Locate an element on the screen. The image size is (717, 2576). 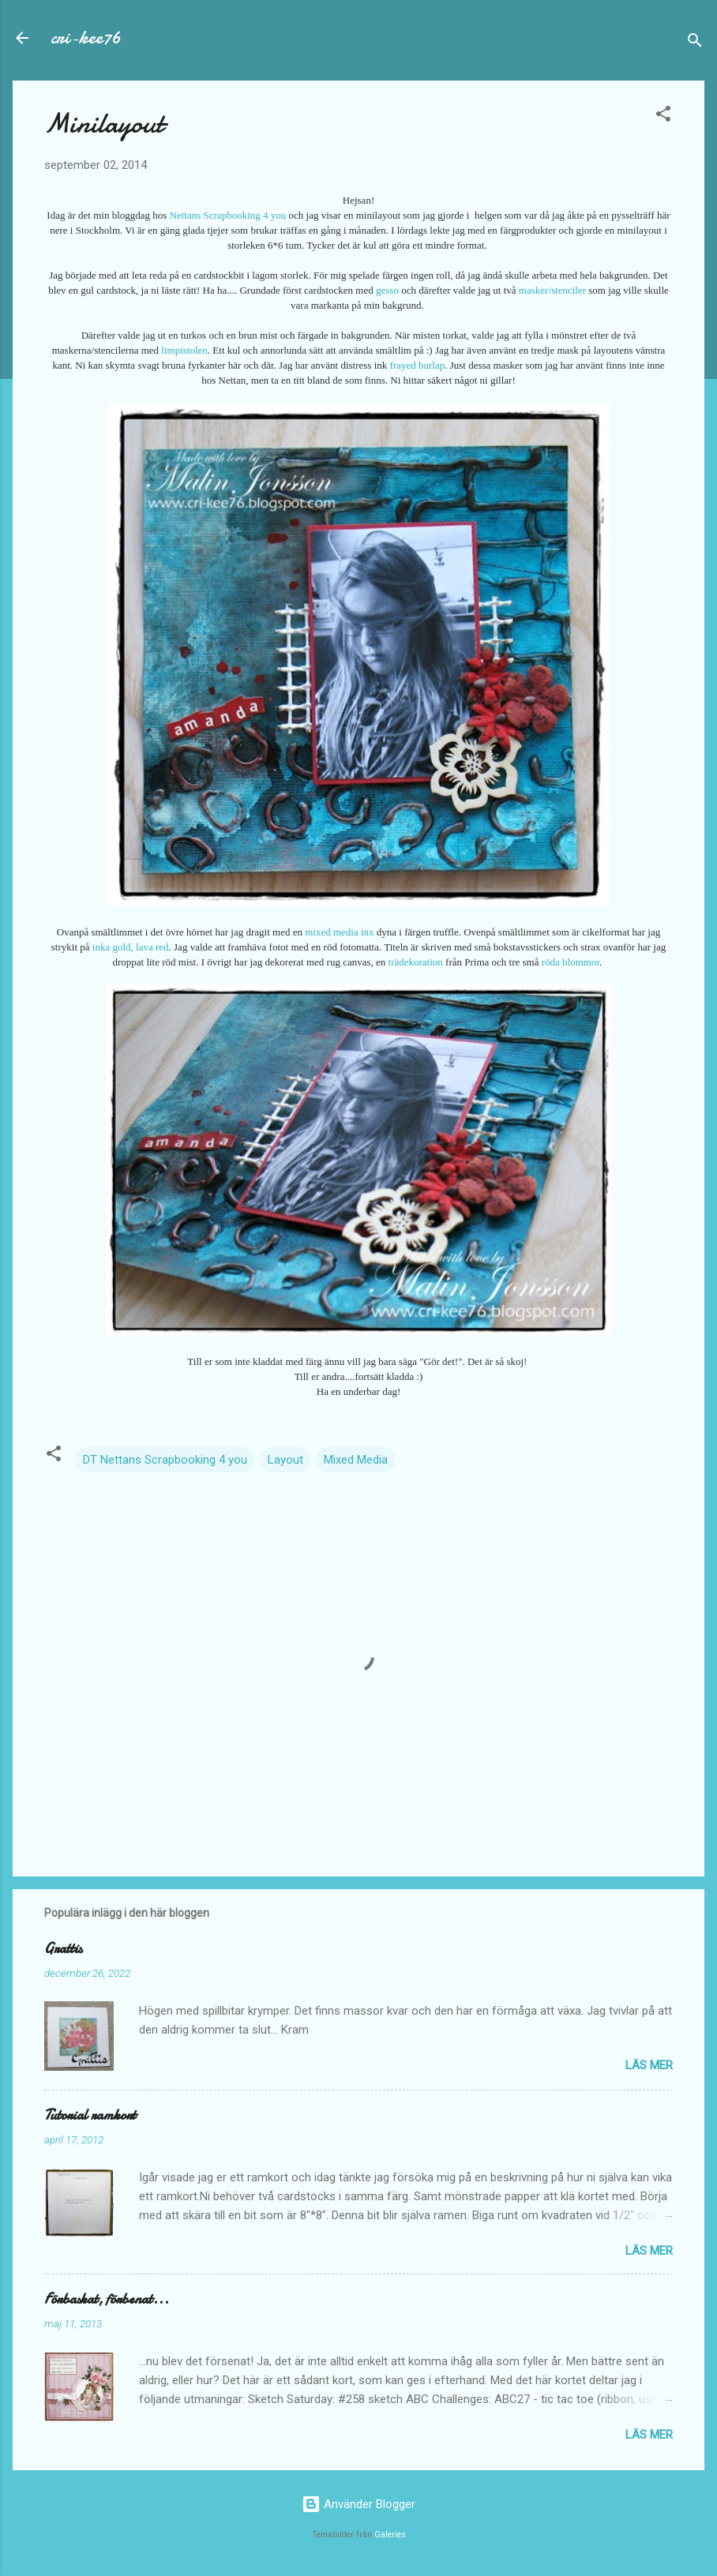
[button] is located at coordinates (663, 116).